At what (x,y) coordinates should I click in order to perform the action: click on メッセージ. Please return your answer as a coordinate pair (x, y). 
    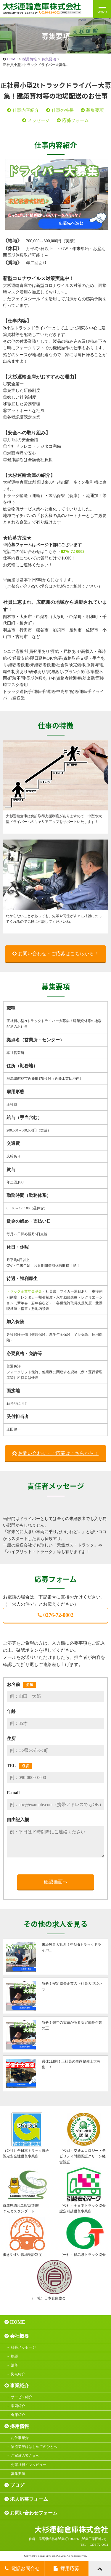
    Looking at the image, I should click on (39, 120).